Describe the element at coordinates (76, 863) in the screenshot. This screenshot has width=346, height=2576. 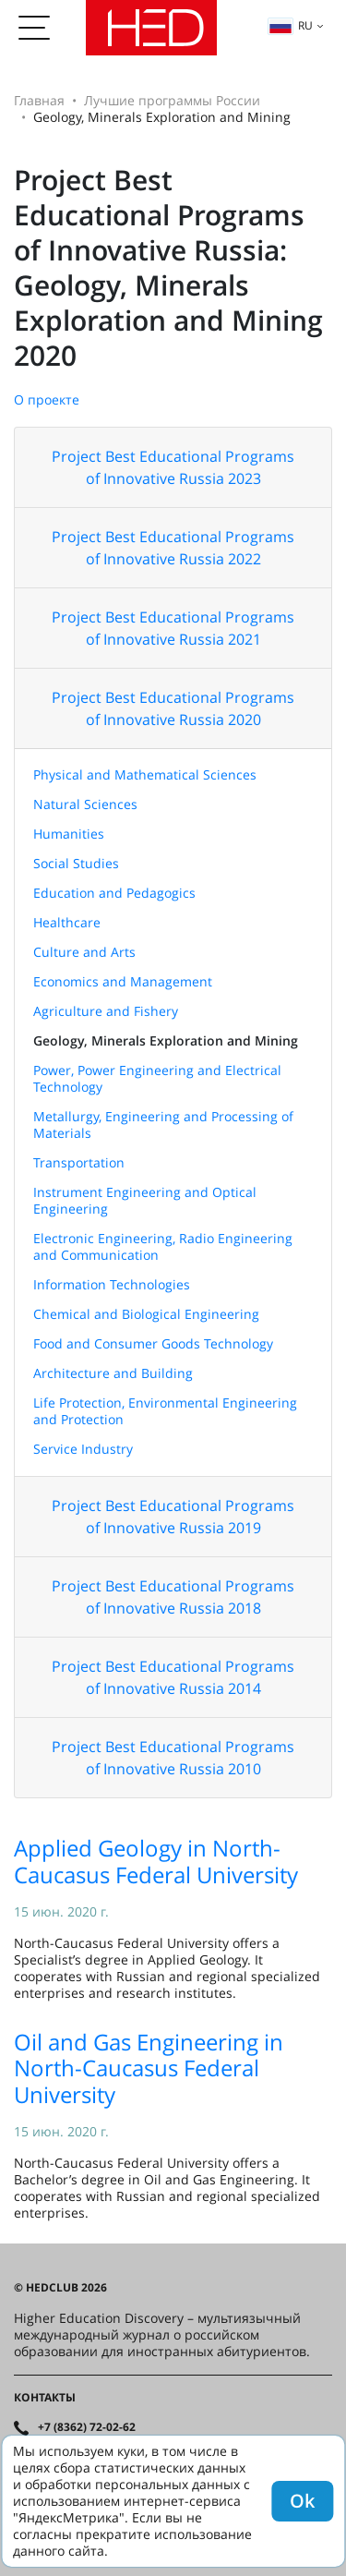
I see `Social Studies` at that location.